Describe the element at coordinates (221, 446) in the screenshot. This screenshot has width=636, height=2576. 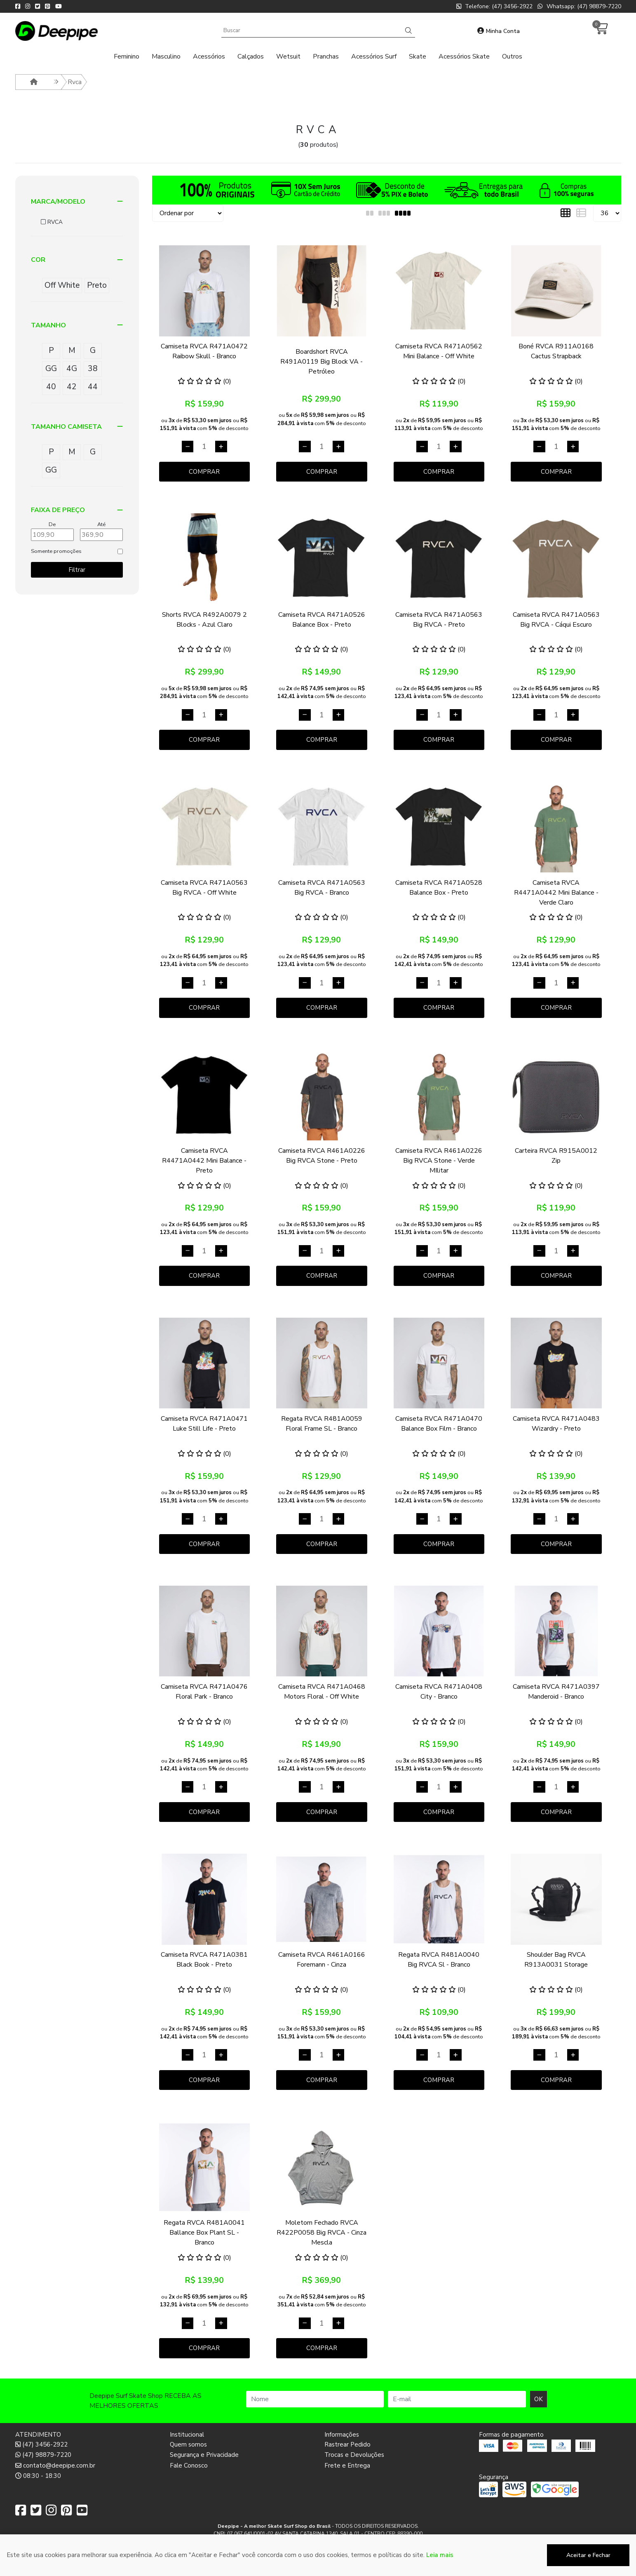
I see `[Adicionar]` at that location.